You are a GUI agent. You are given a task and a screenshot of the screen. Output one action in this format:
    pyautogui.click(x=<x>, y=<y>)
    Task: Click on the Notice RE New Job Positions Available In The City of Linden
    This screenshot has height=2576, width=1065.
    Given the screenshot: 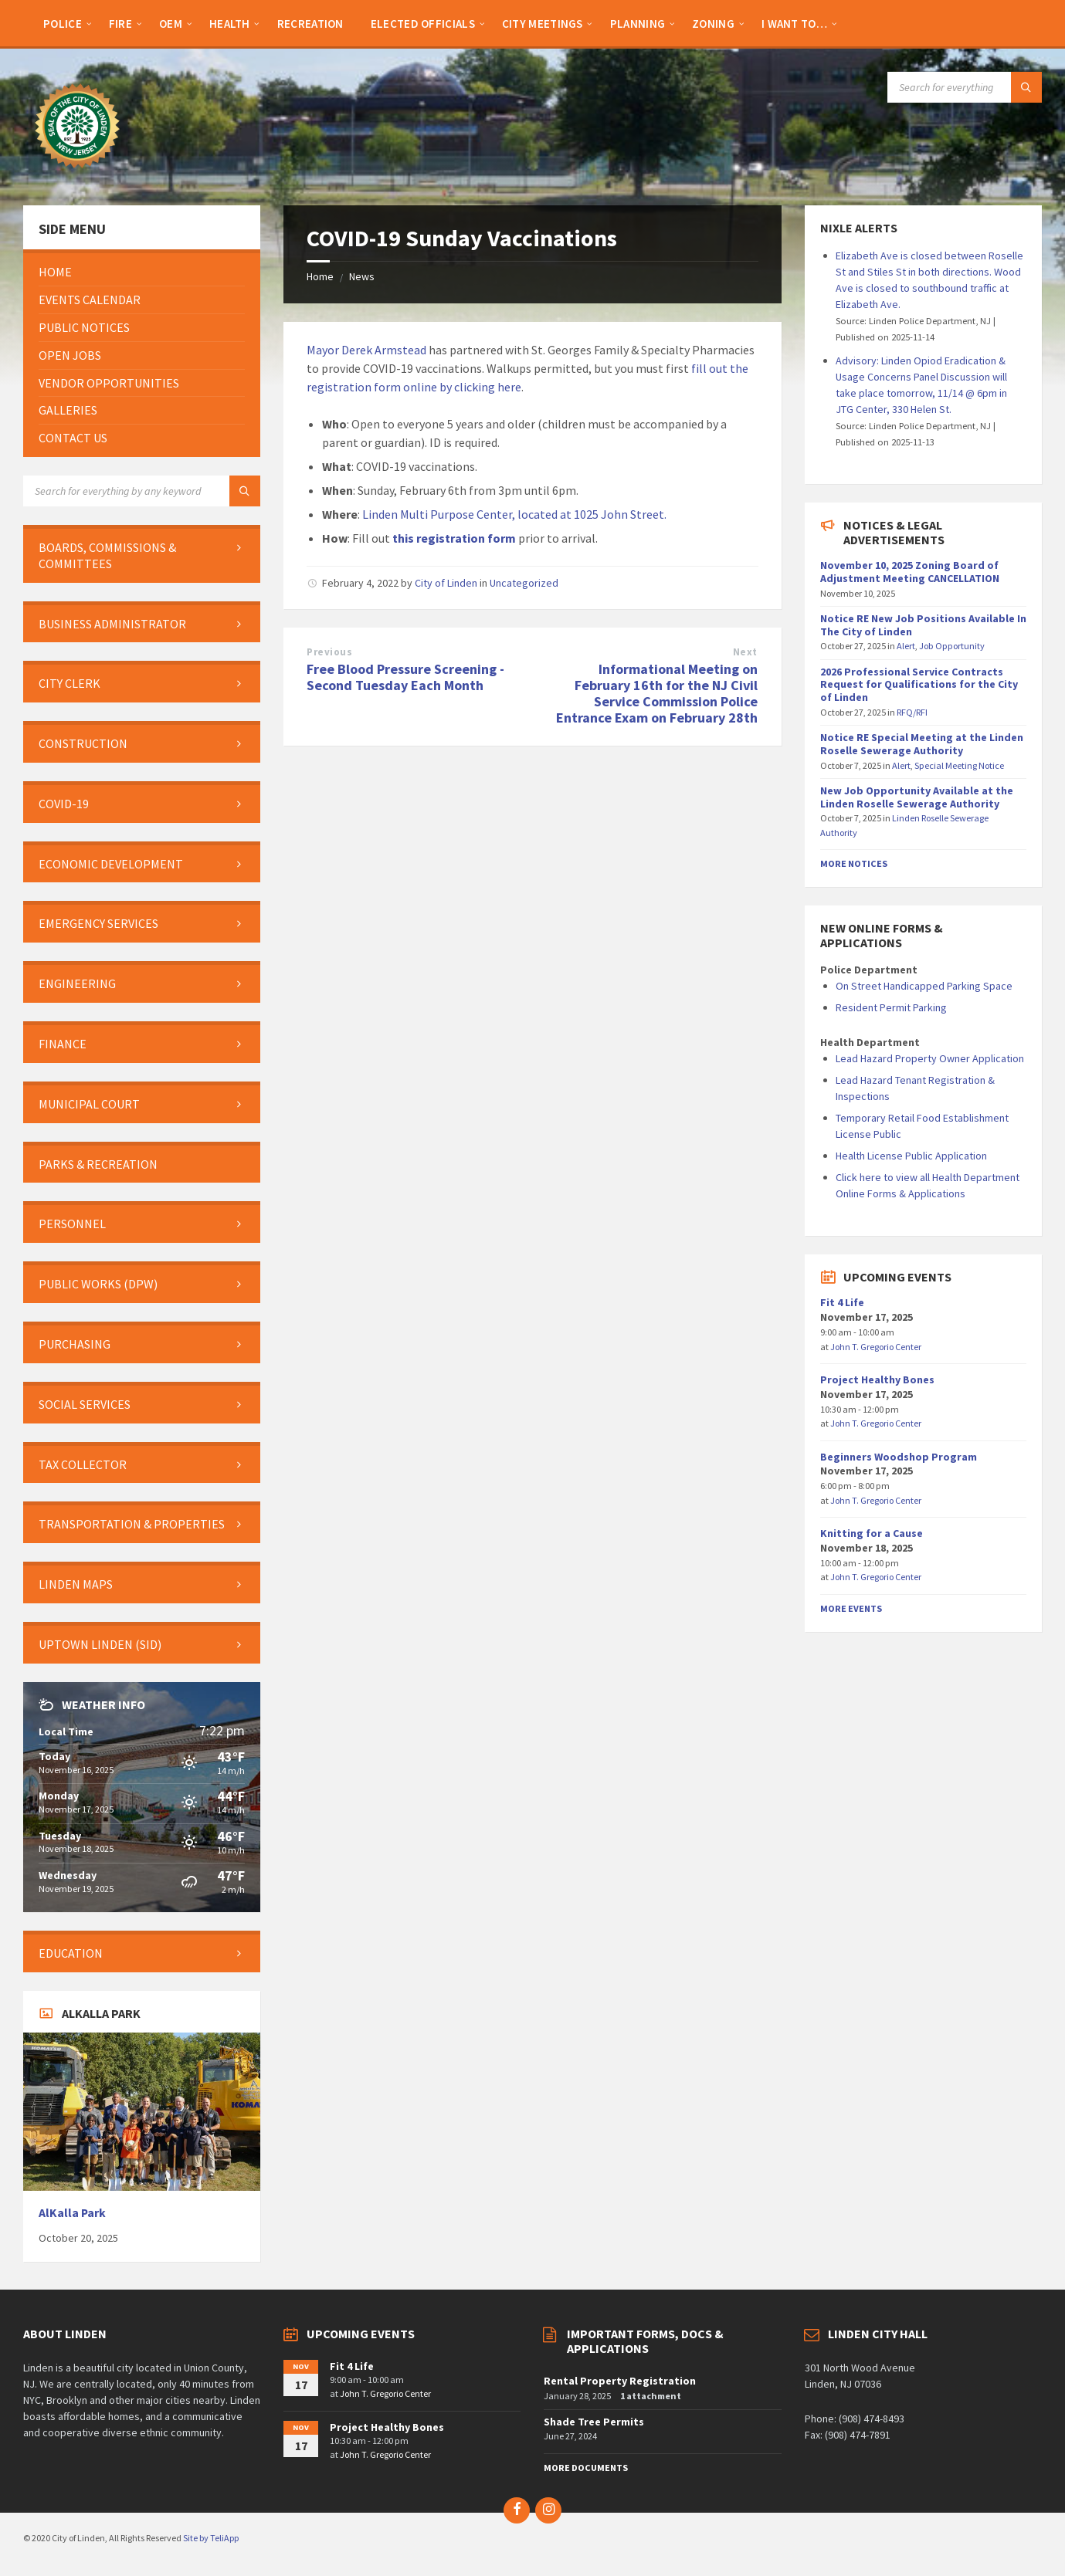 What is the action you would take?
    pyautogui.click(x=923, y=624)
    